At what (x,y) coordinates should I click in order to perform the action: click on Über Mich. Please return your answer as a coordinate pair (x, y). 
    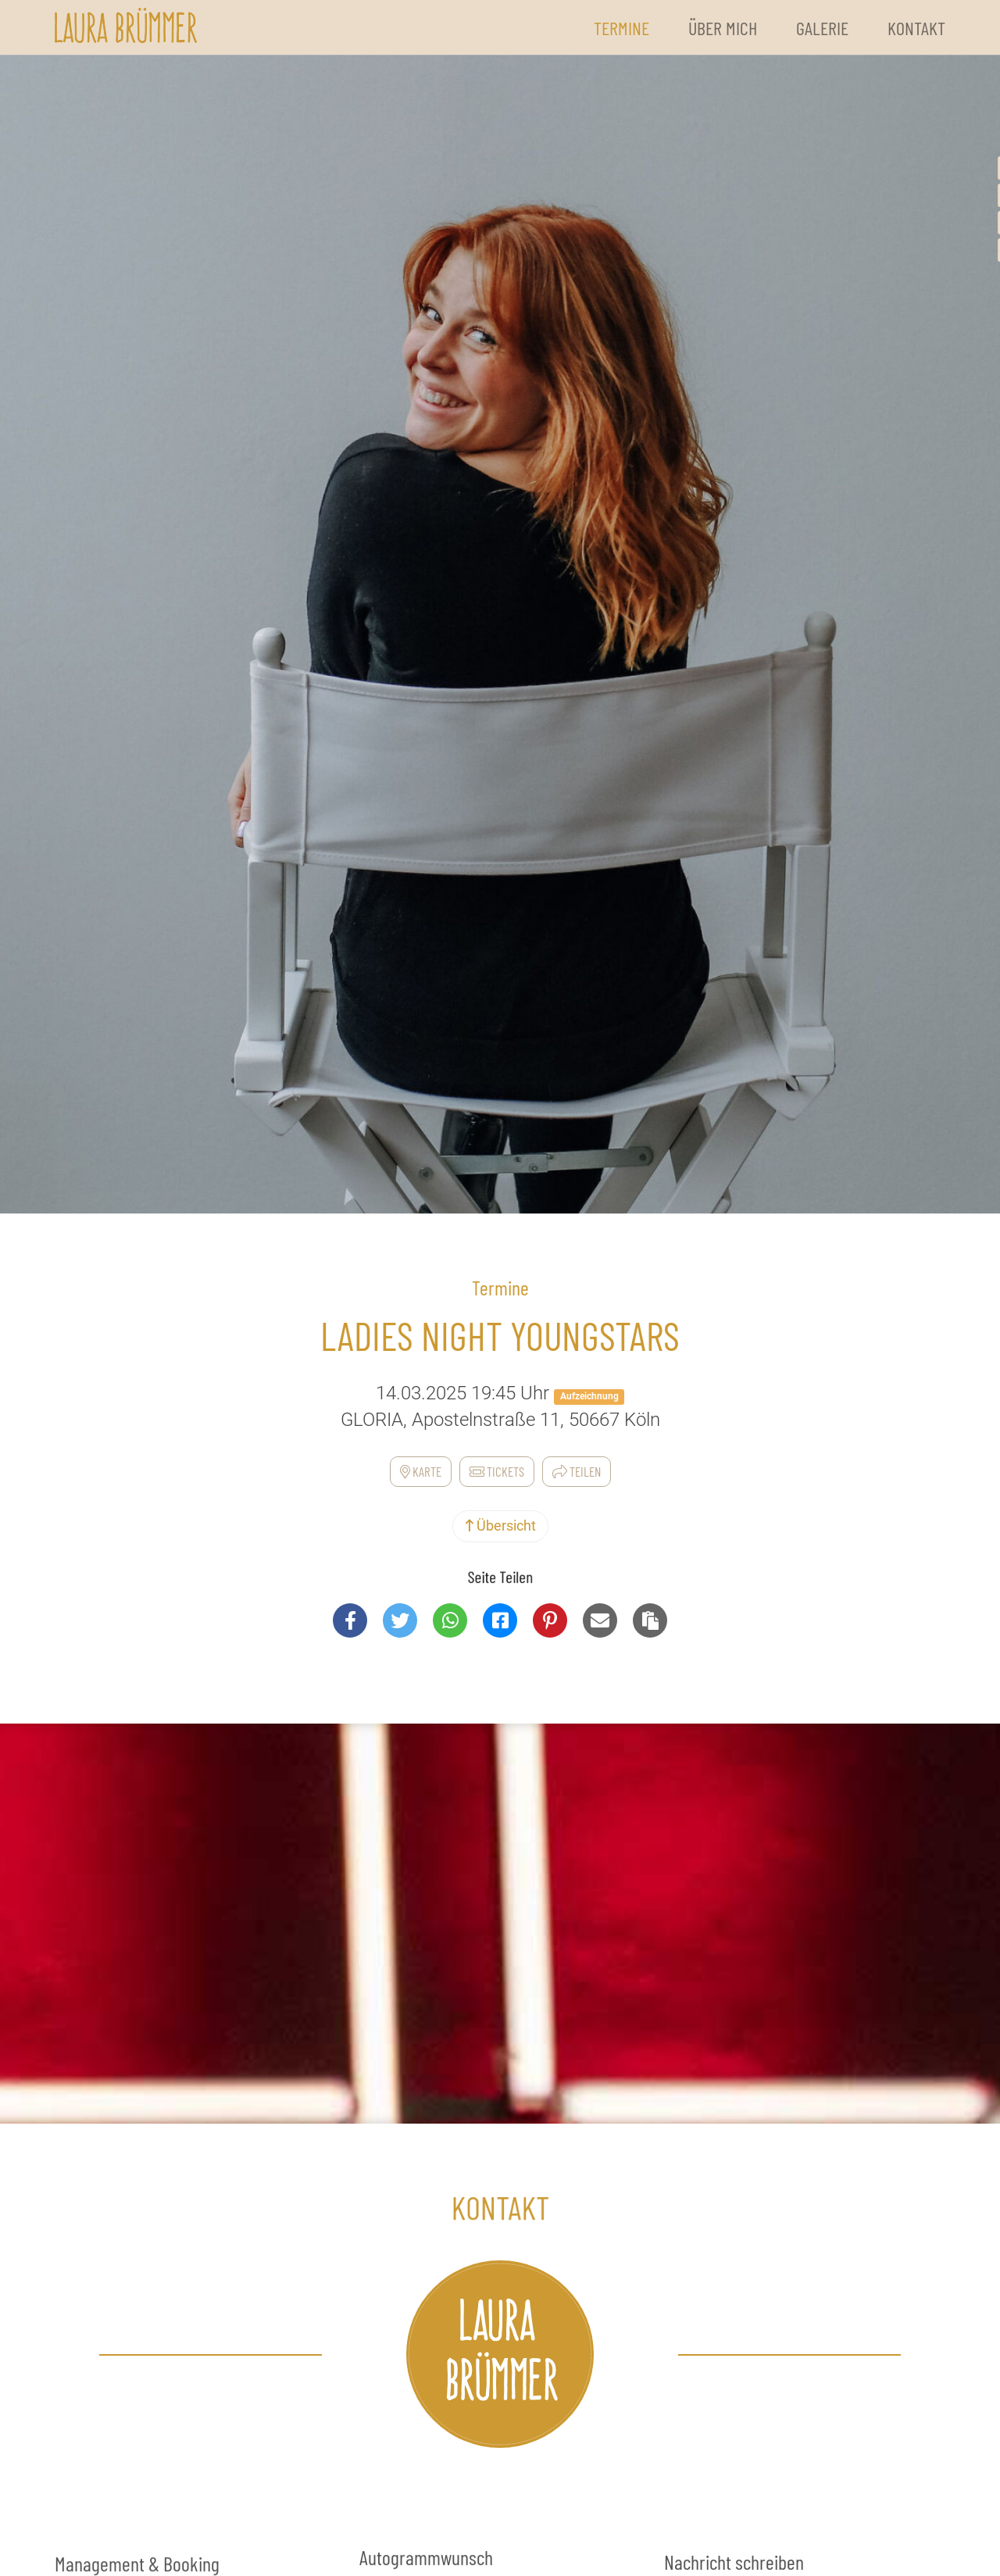
    Looking at the image, I should click on (722, 27).